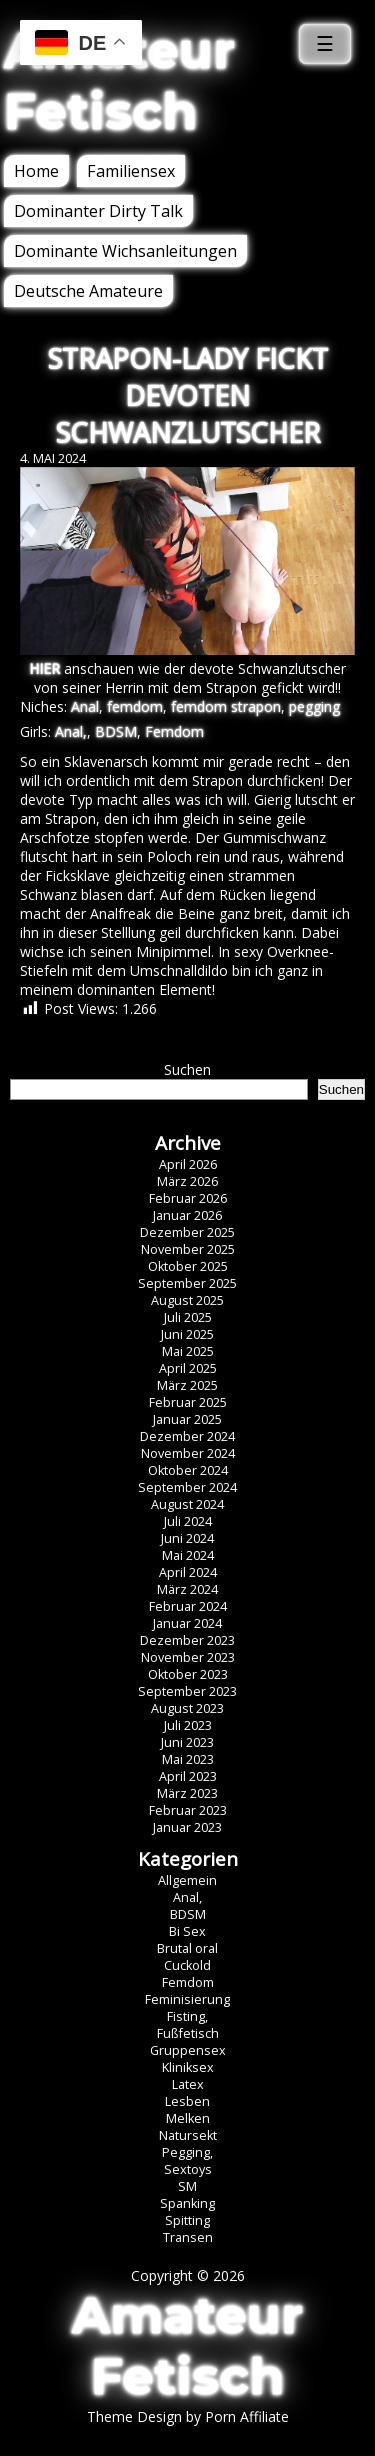 This screenshot has width=375, height=2456. I want to click on Dezember 2025, so click(187, 1232).